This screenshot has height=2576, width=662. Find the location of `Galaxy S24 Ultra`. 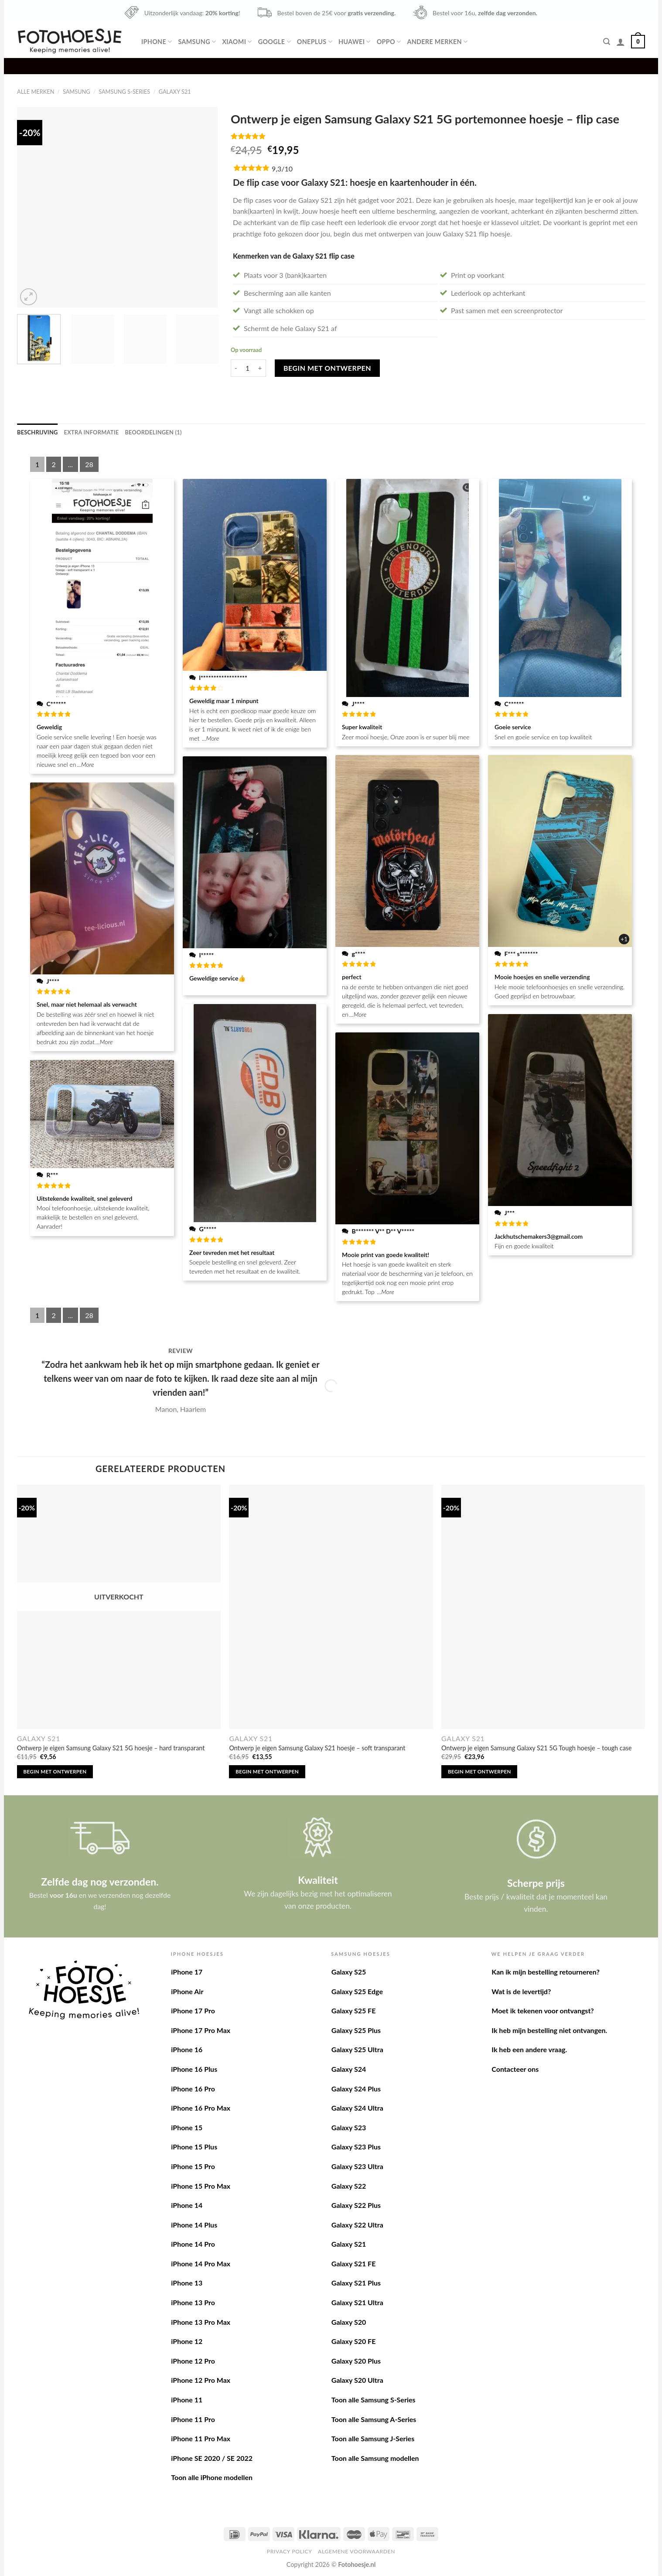

Galaxy S24 Ultra is located at coordinates (357, 2108).